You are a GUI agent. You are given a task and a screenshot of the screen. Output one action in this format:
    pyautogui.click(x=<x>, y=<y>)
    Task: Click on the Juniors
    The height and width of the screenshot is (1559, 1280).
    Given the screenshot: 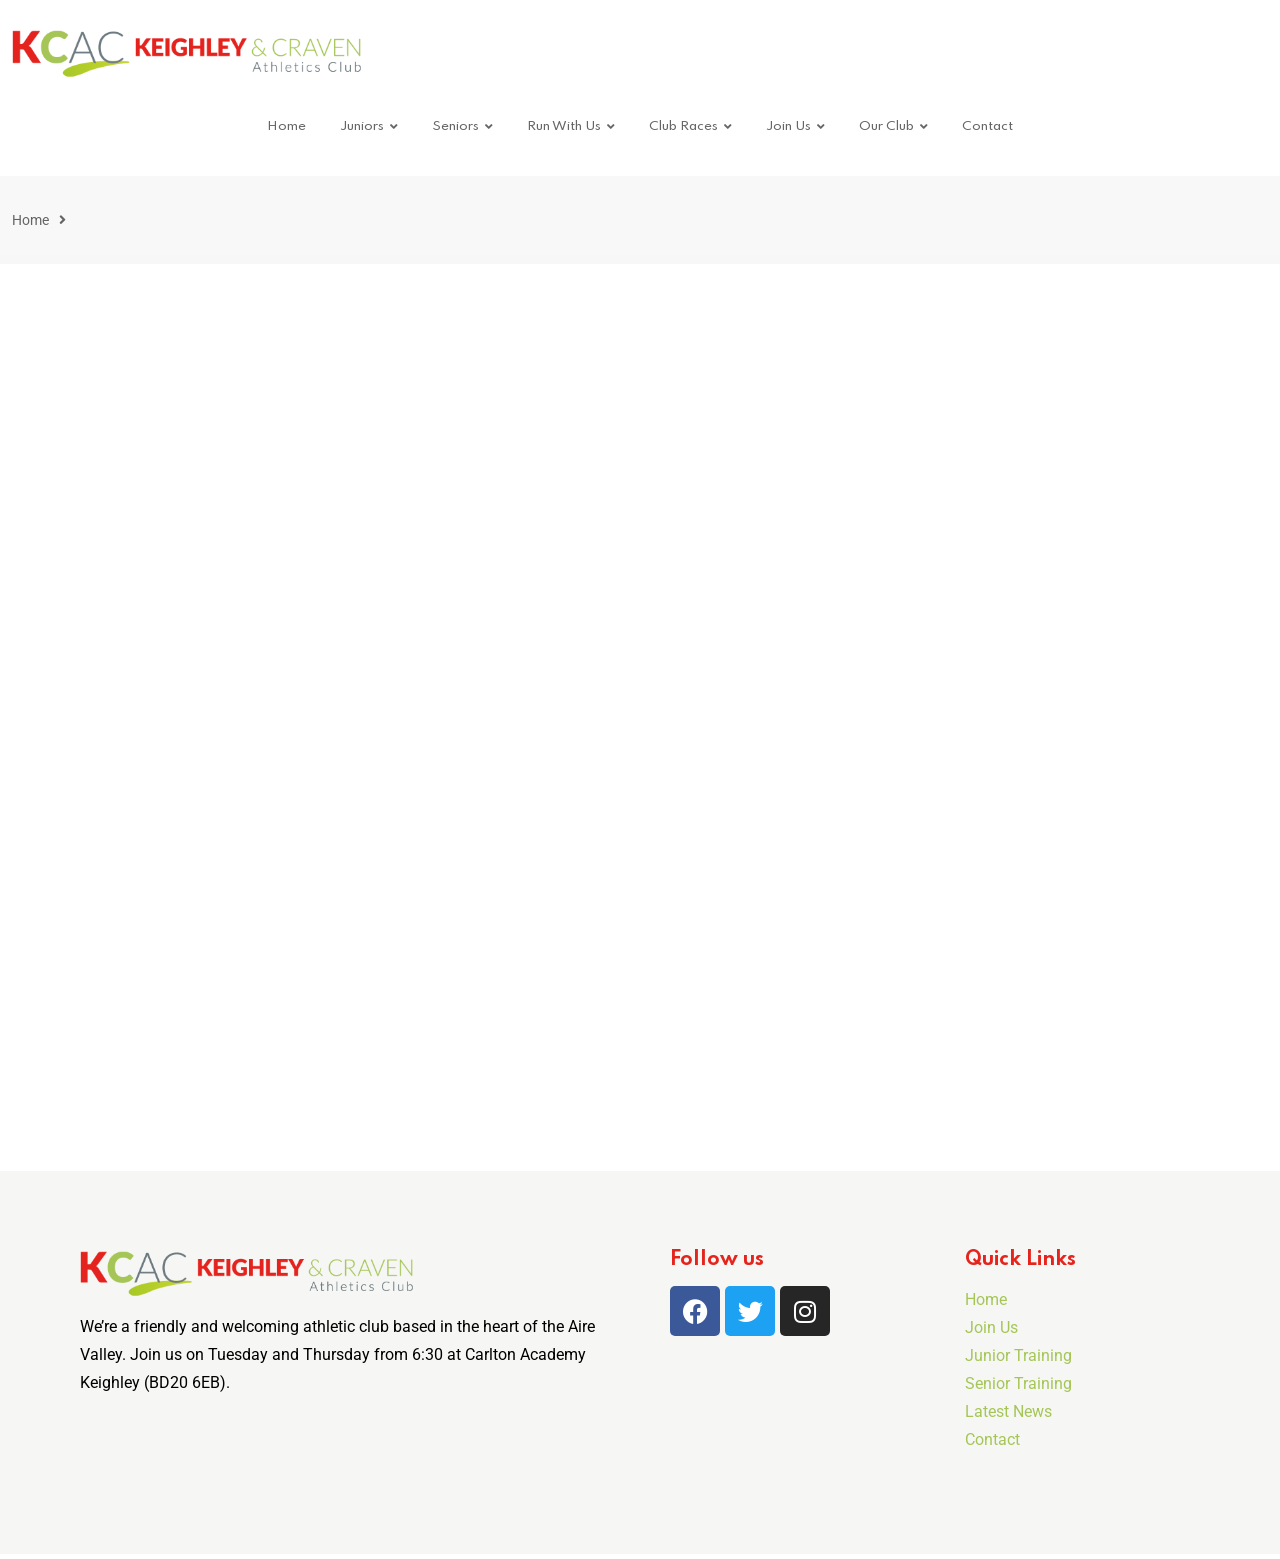 What is the action you would take?
    pyautogui.click(x=362, y=126)
    